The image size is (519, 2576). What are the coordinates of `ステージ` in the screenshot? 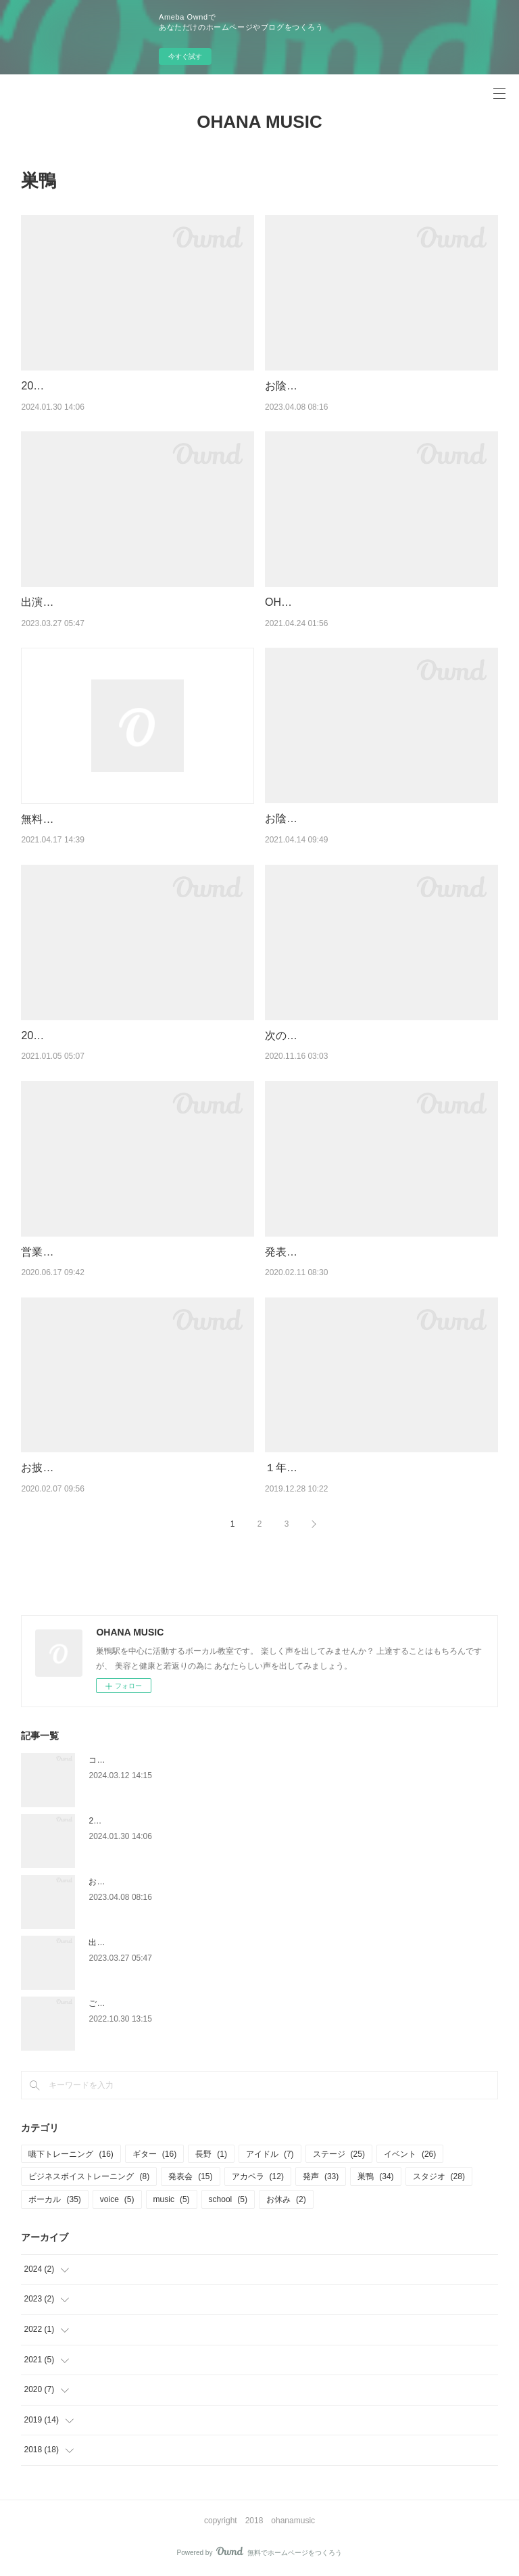 It's located at (339, 2154).